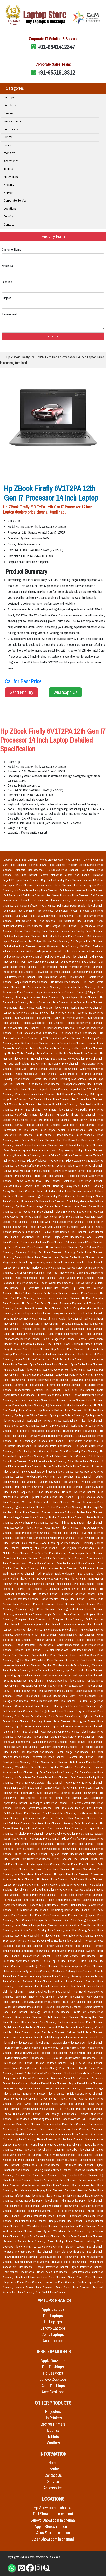  What do you see at coordinates (36, 1476) in the screenshot?
I see `Lenovo Powerbank Price Chennai,` at bounding box center [36, 1476].